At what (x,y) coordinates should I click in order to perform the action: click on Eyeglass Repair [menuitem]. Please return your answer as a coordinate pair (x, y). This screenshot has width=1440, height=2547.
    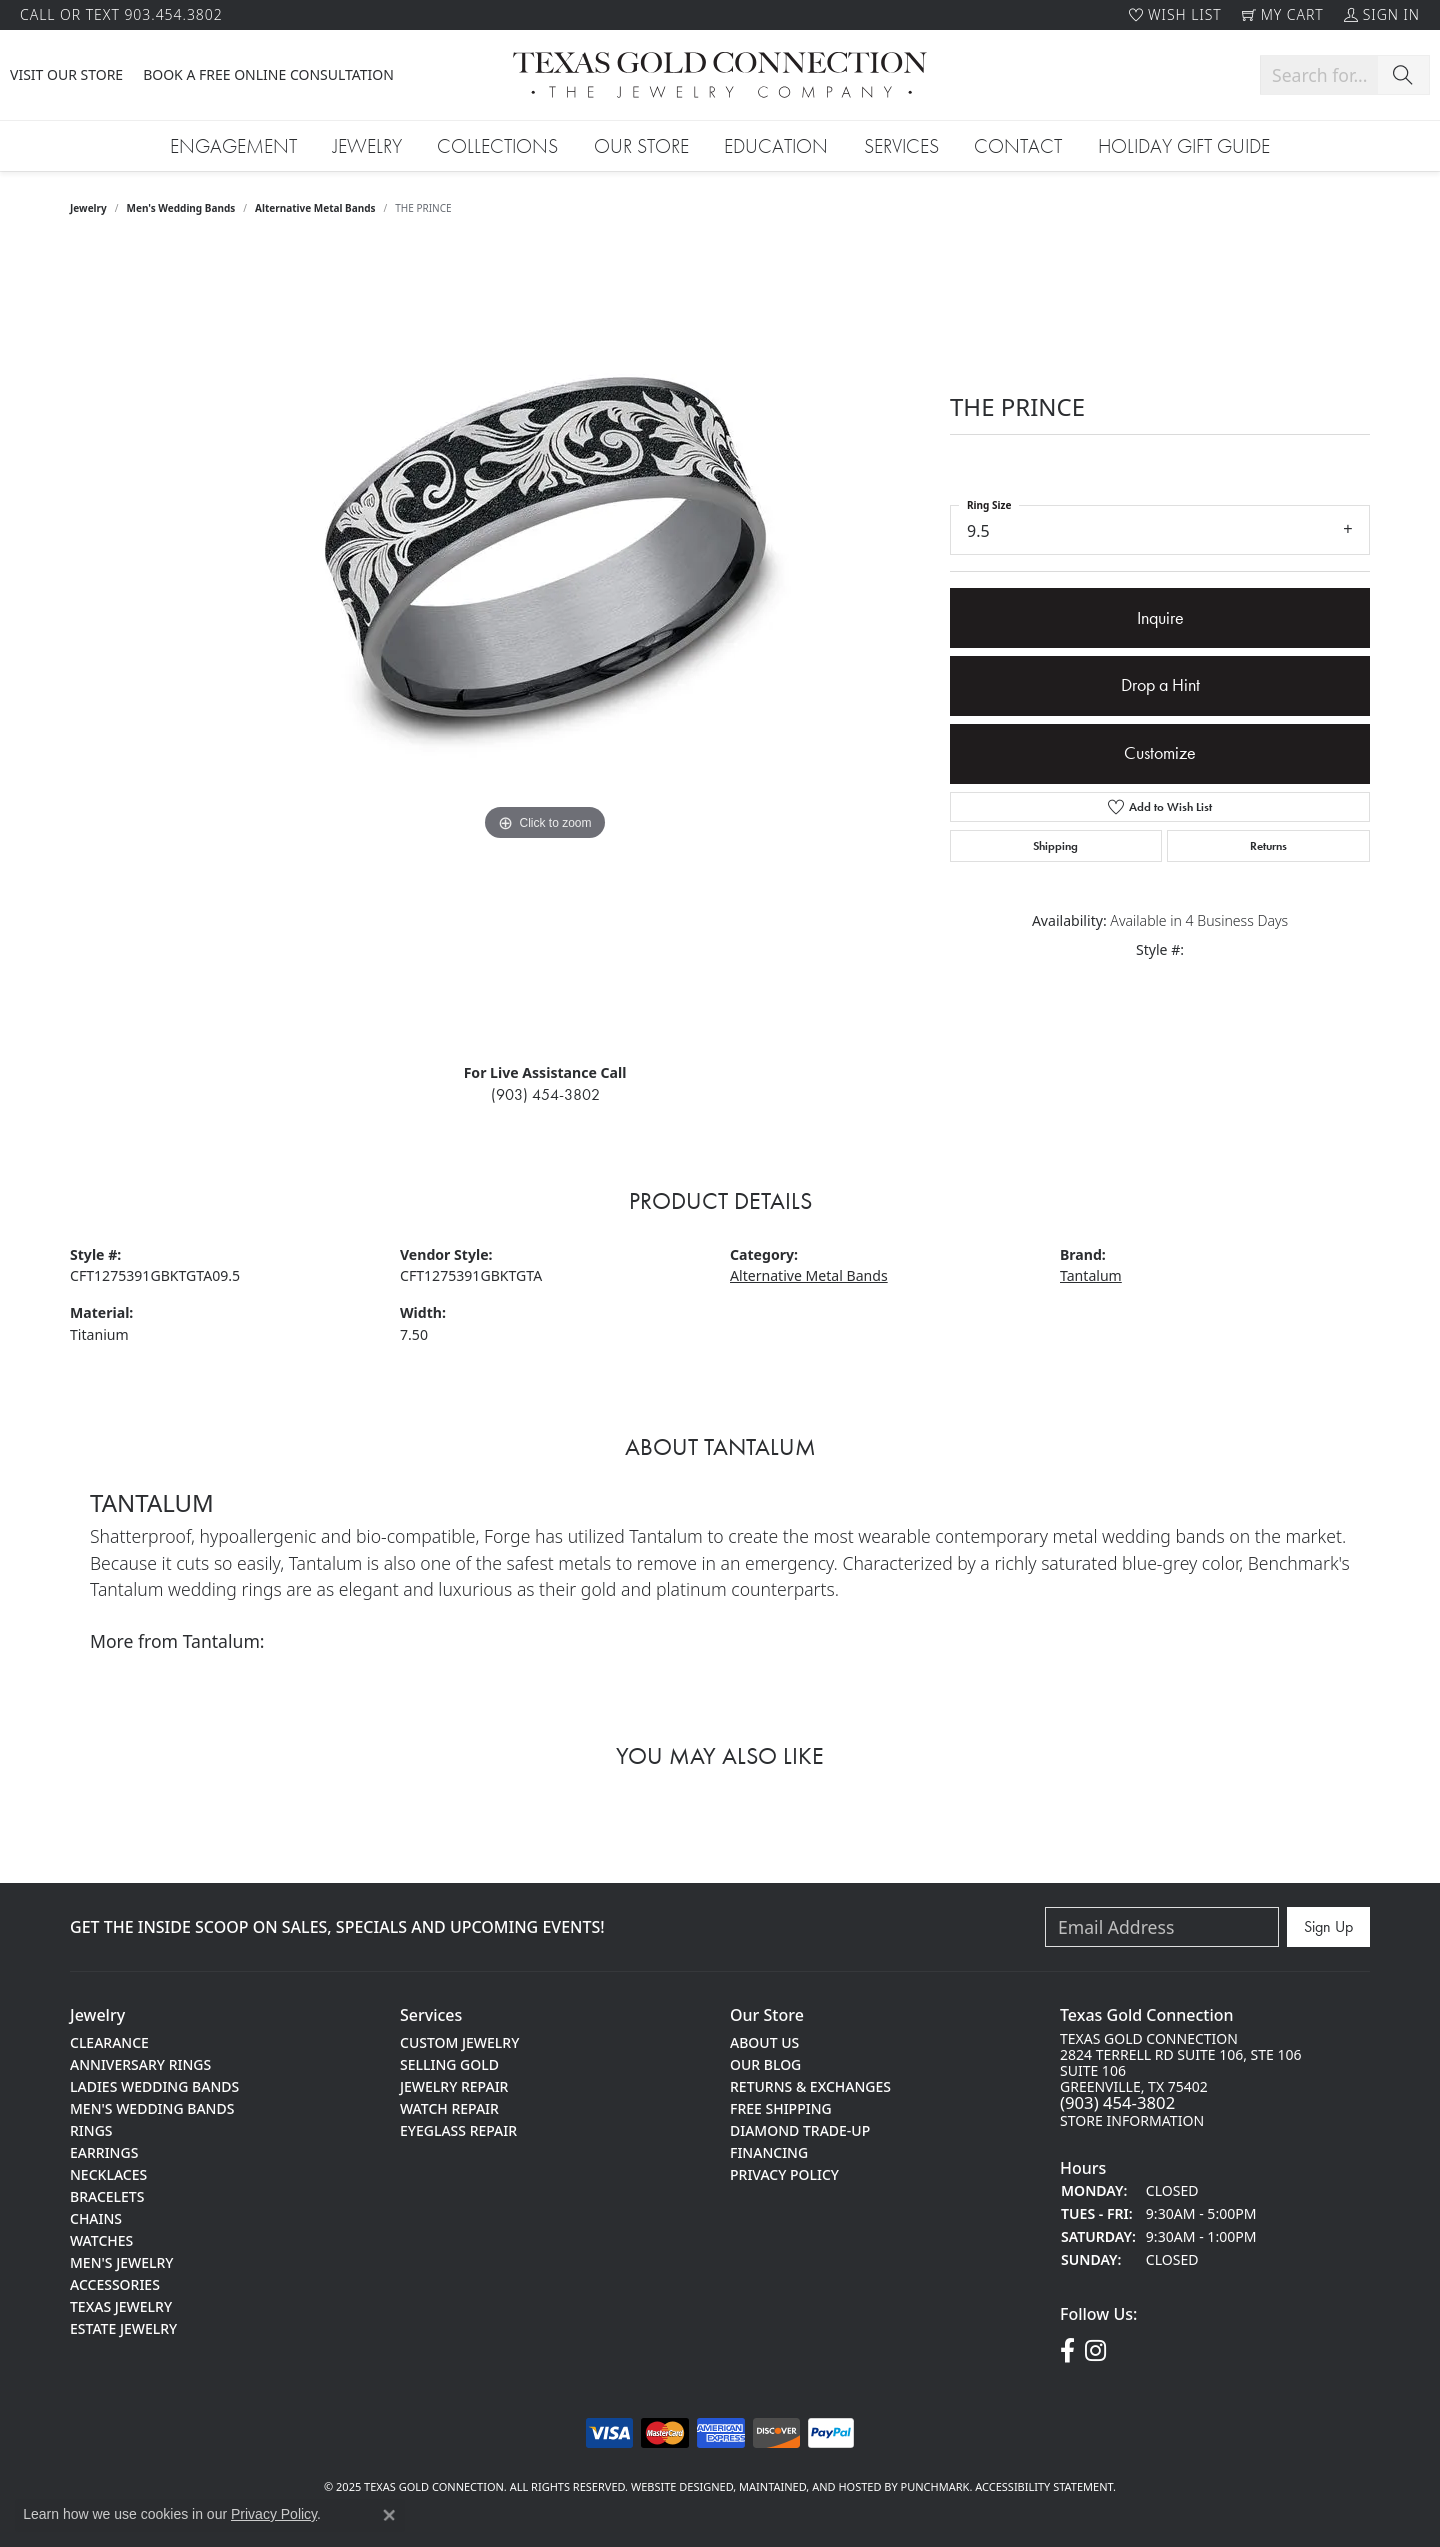
    Looking at the image, I should click on (458, 2129).